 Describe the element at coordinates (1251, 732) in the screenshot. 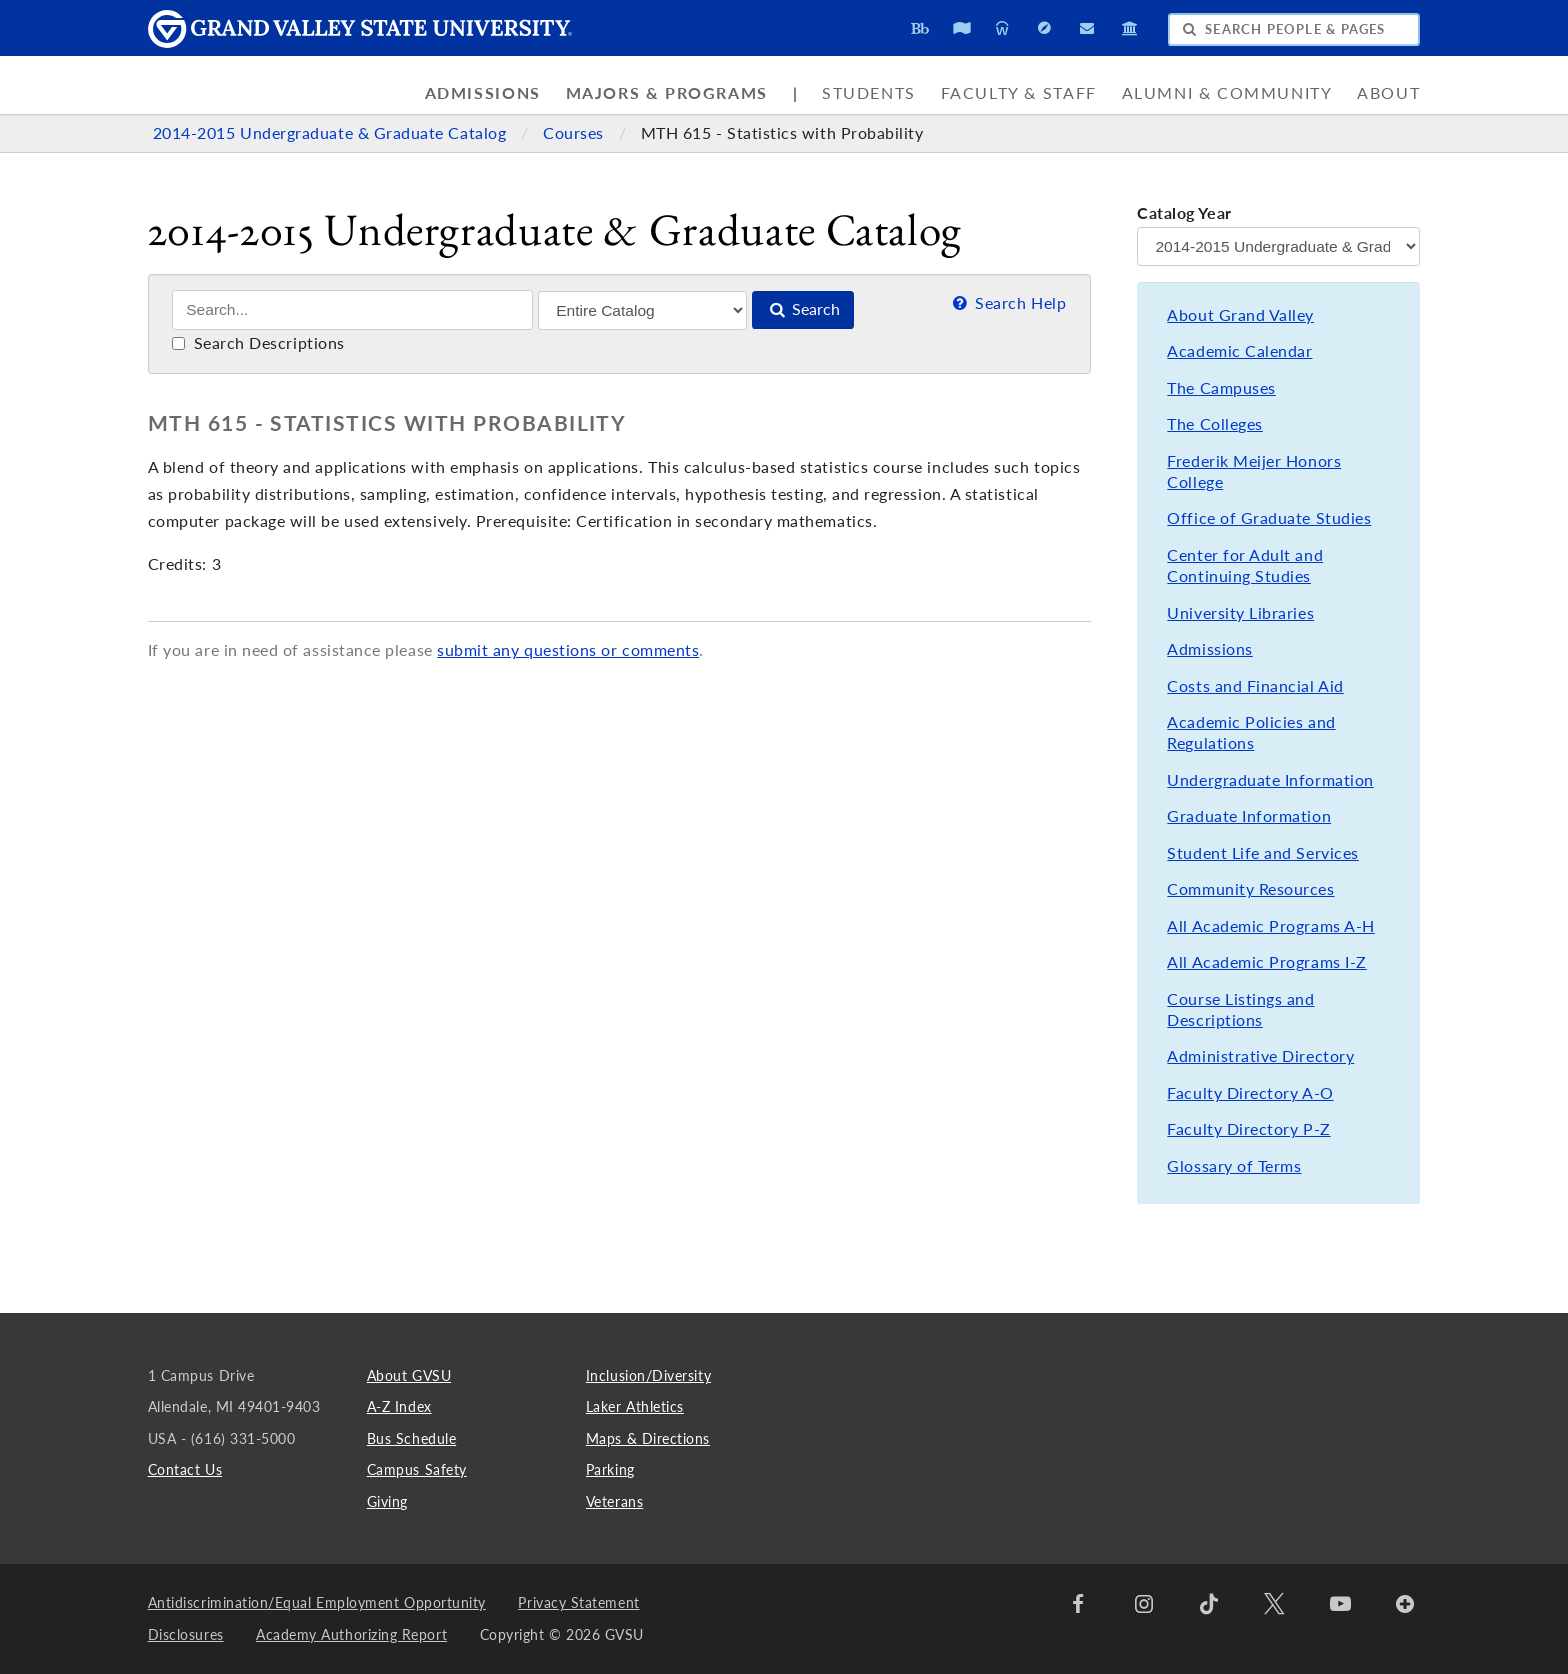

I see `Academic Policies and Regulations` at that location.